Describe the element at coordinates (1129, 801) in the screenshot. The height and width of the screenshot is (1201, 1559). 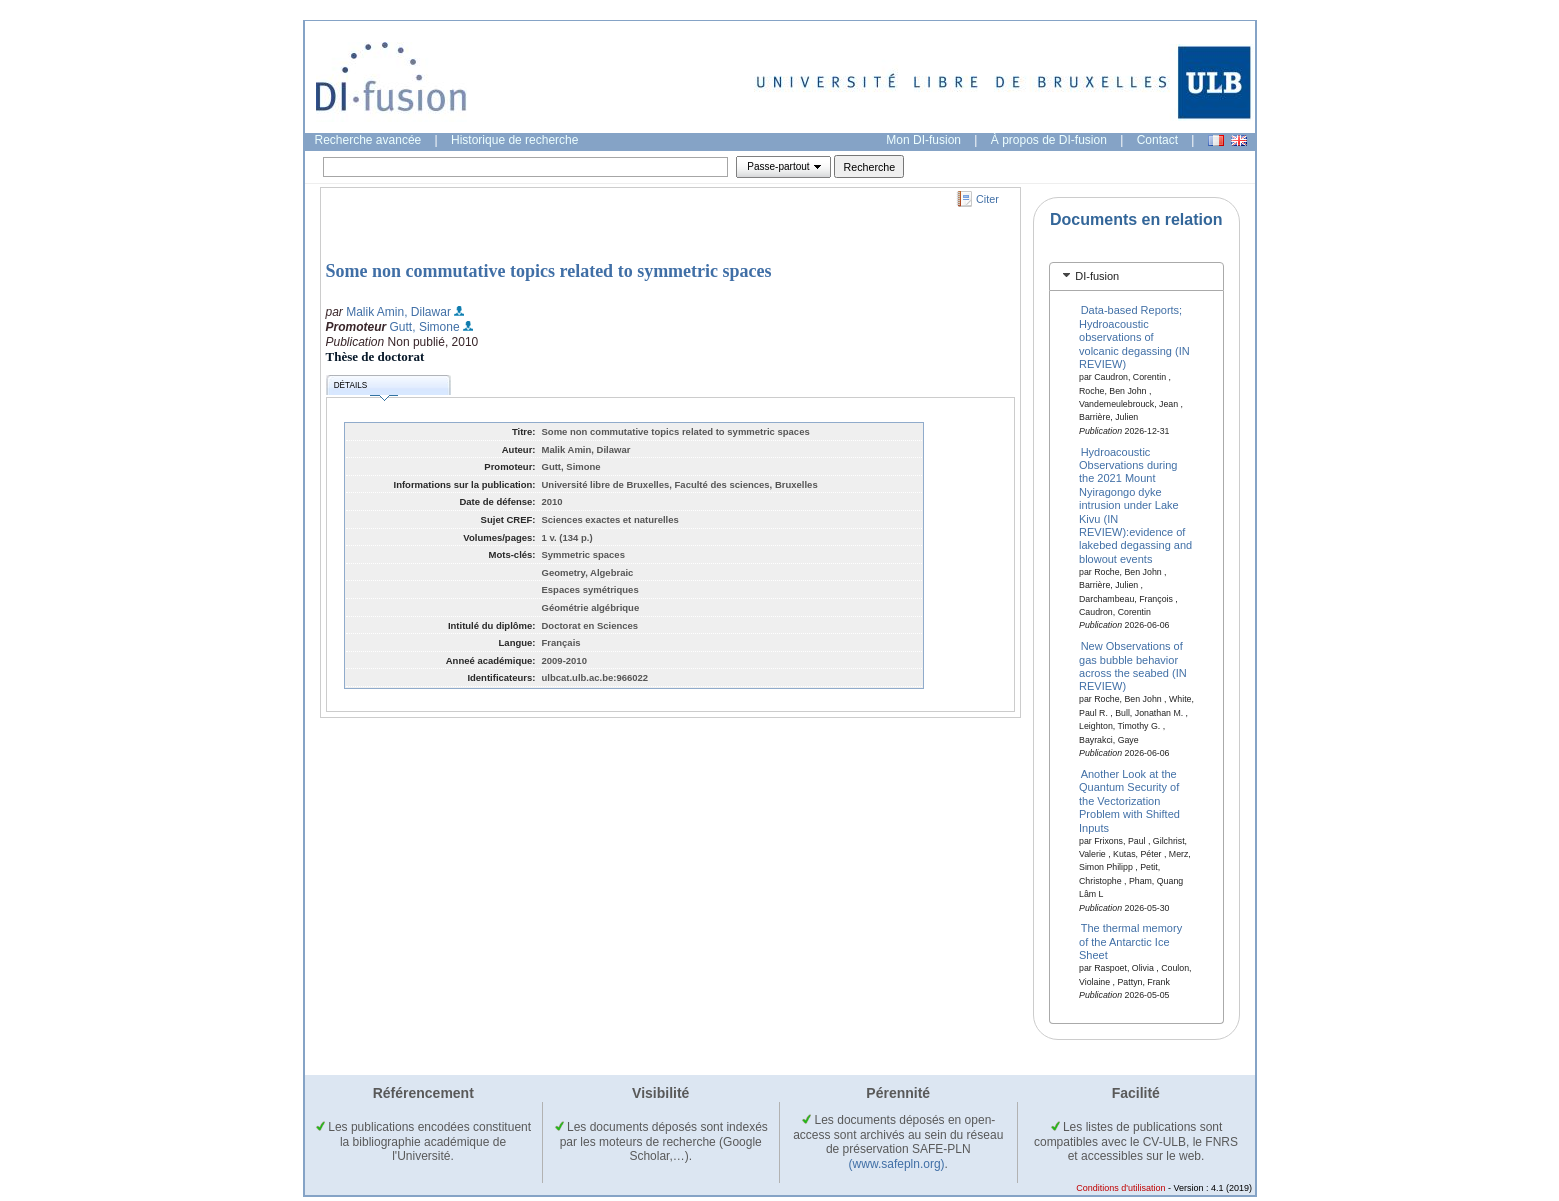
I see `Another Look at the Quantum Security of the Vectorization Problem with Shifted Inputs` at that location.